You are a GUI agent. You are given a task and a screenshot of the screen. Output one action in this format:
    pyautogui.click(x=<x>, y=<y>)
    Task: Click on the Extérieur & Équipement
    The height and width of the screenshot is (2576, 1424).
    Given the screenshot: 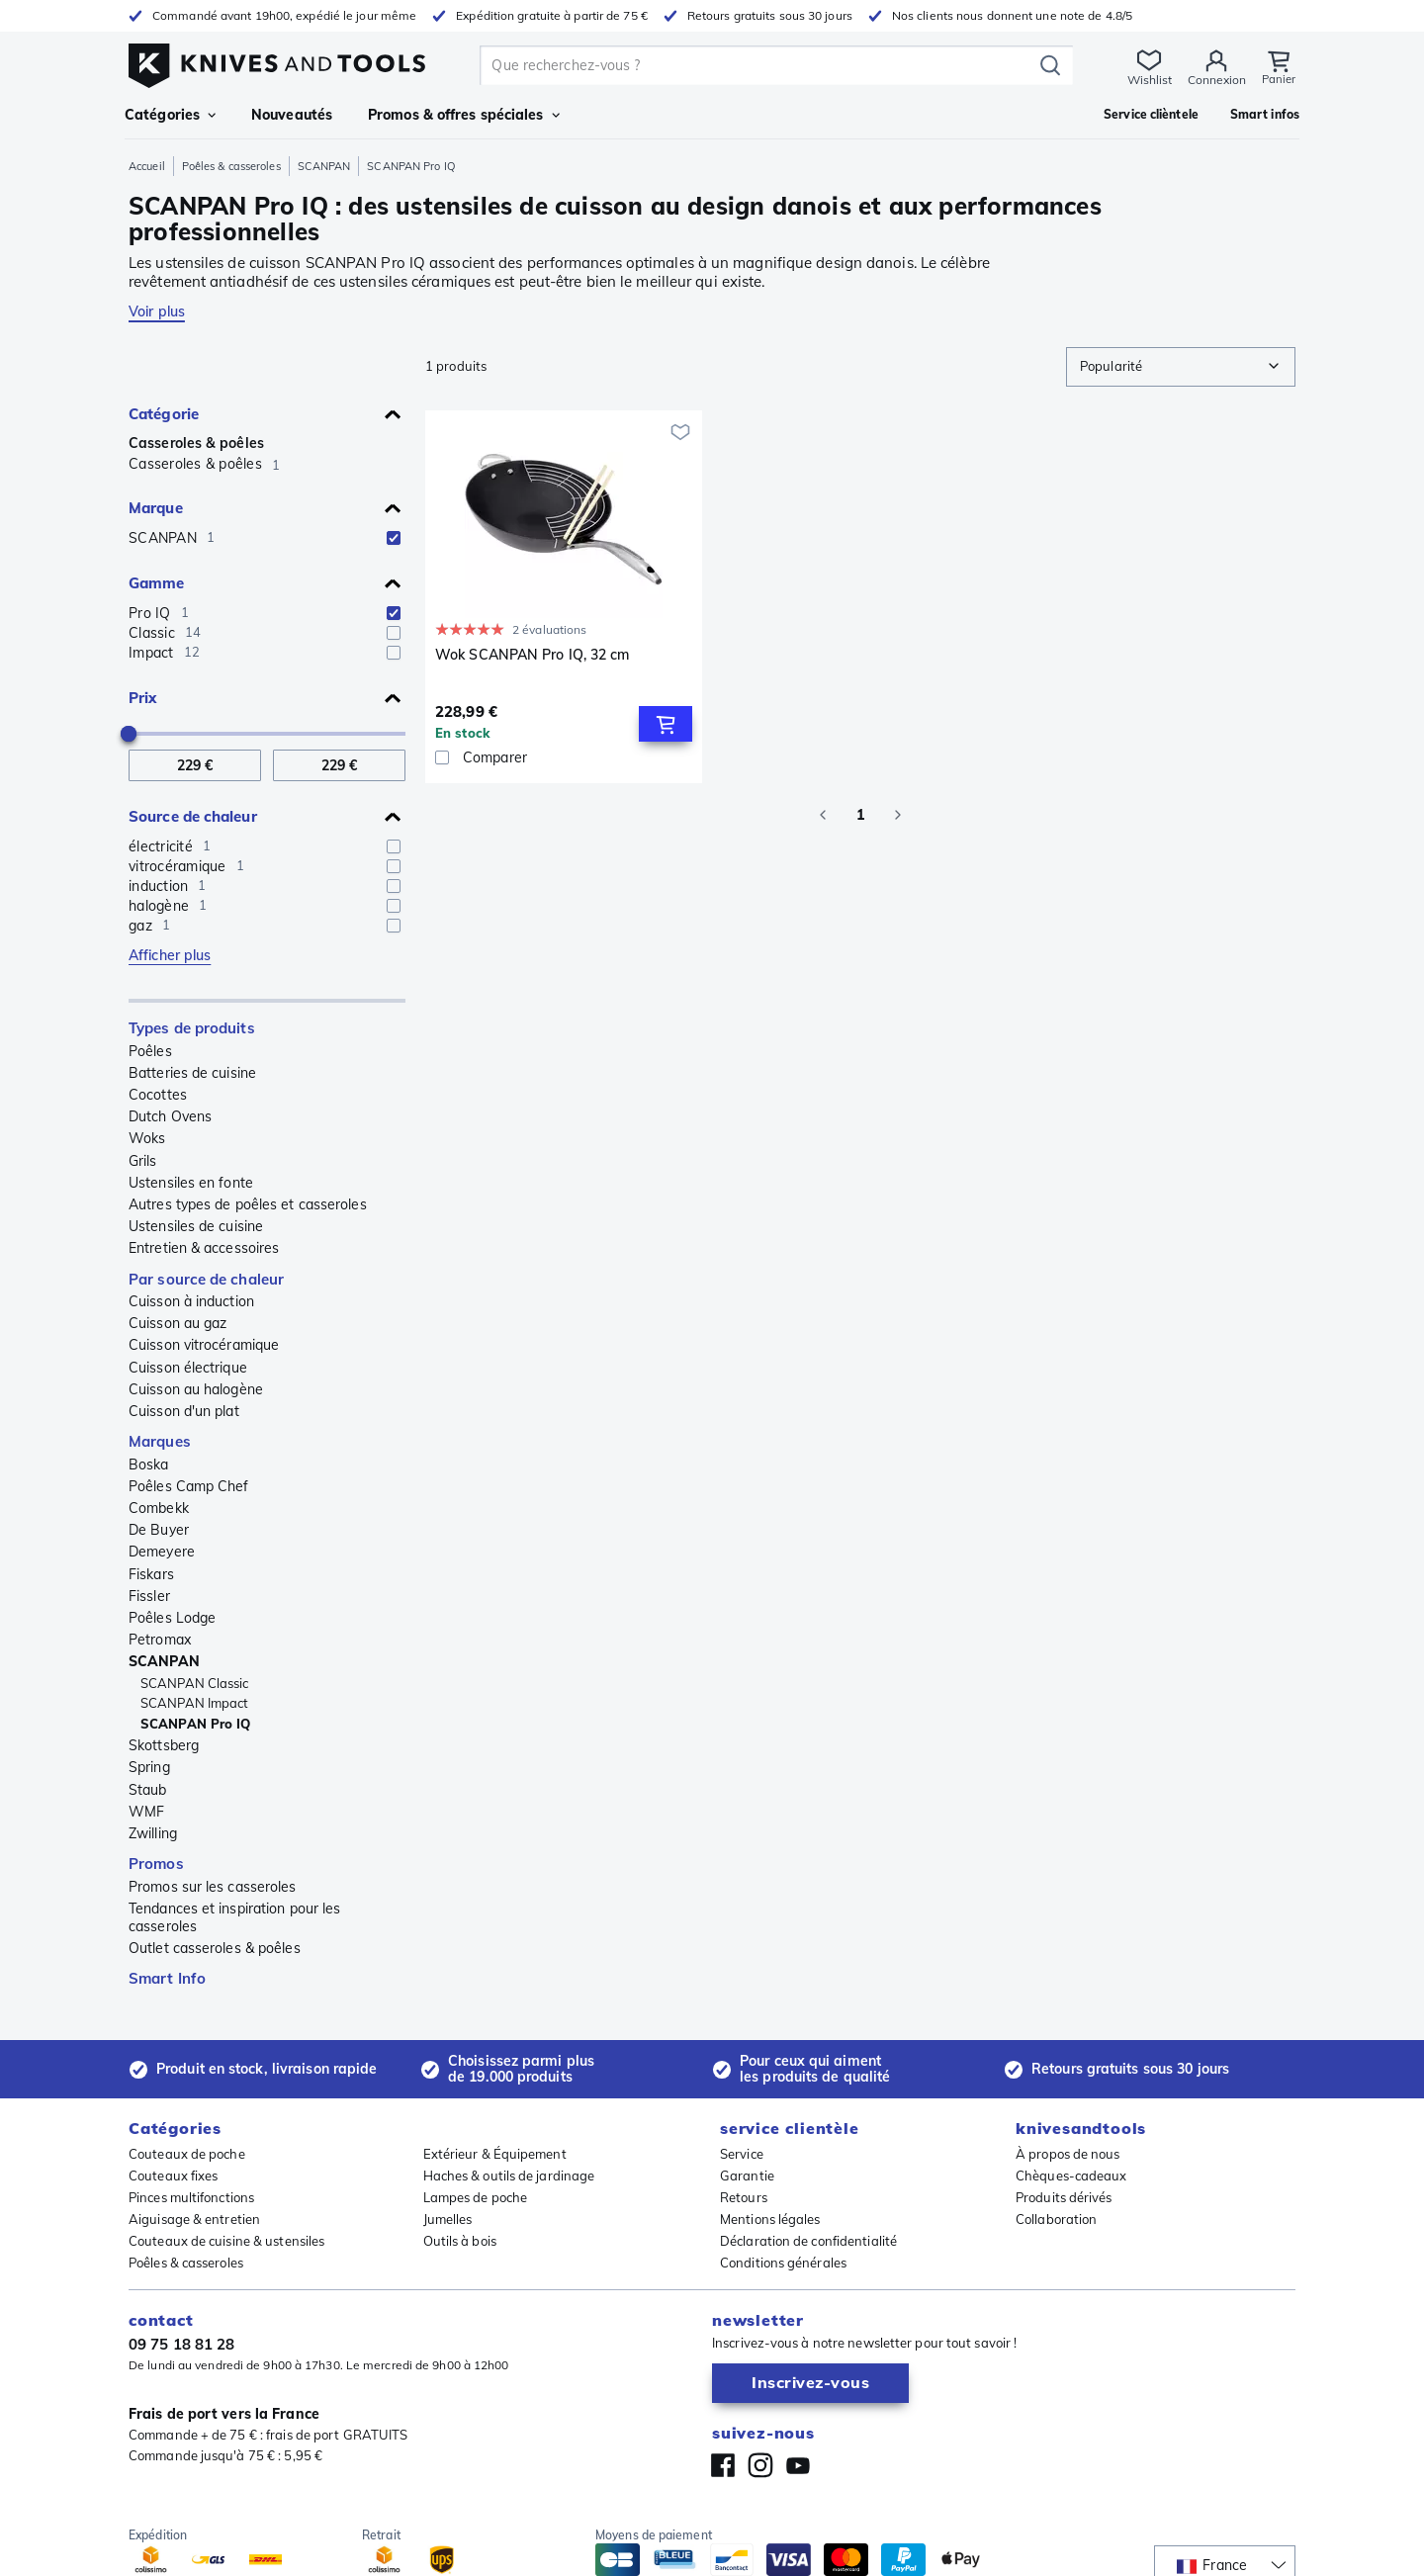 What is the action you would take?
    pyautogui.click(x=495, y=2154)
    